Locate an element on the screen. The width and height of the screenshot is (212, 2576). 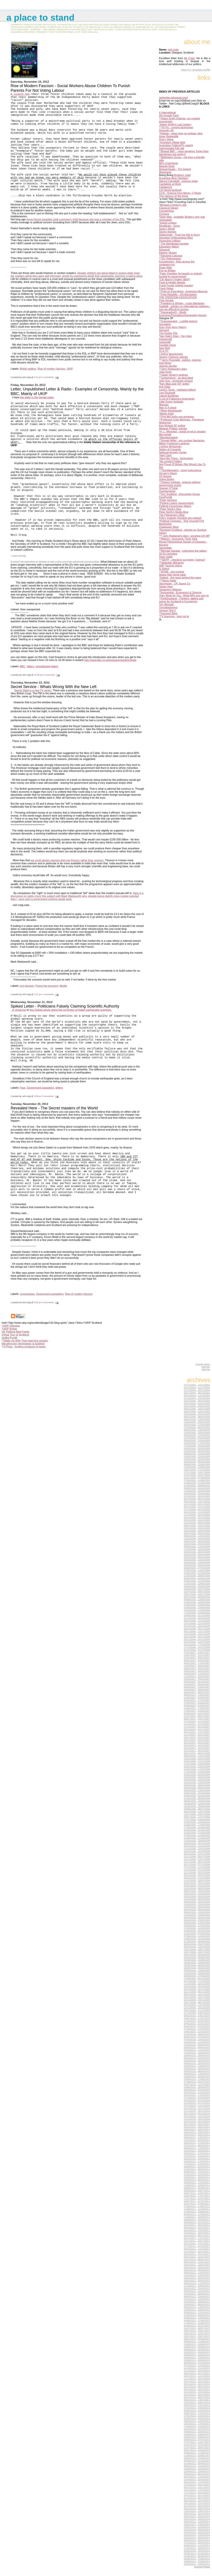
13/07/2008 - 20/07/2008 is located at coordinates (197, 1814).